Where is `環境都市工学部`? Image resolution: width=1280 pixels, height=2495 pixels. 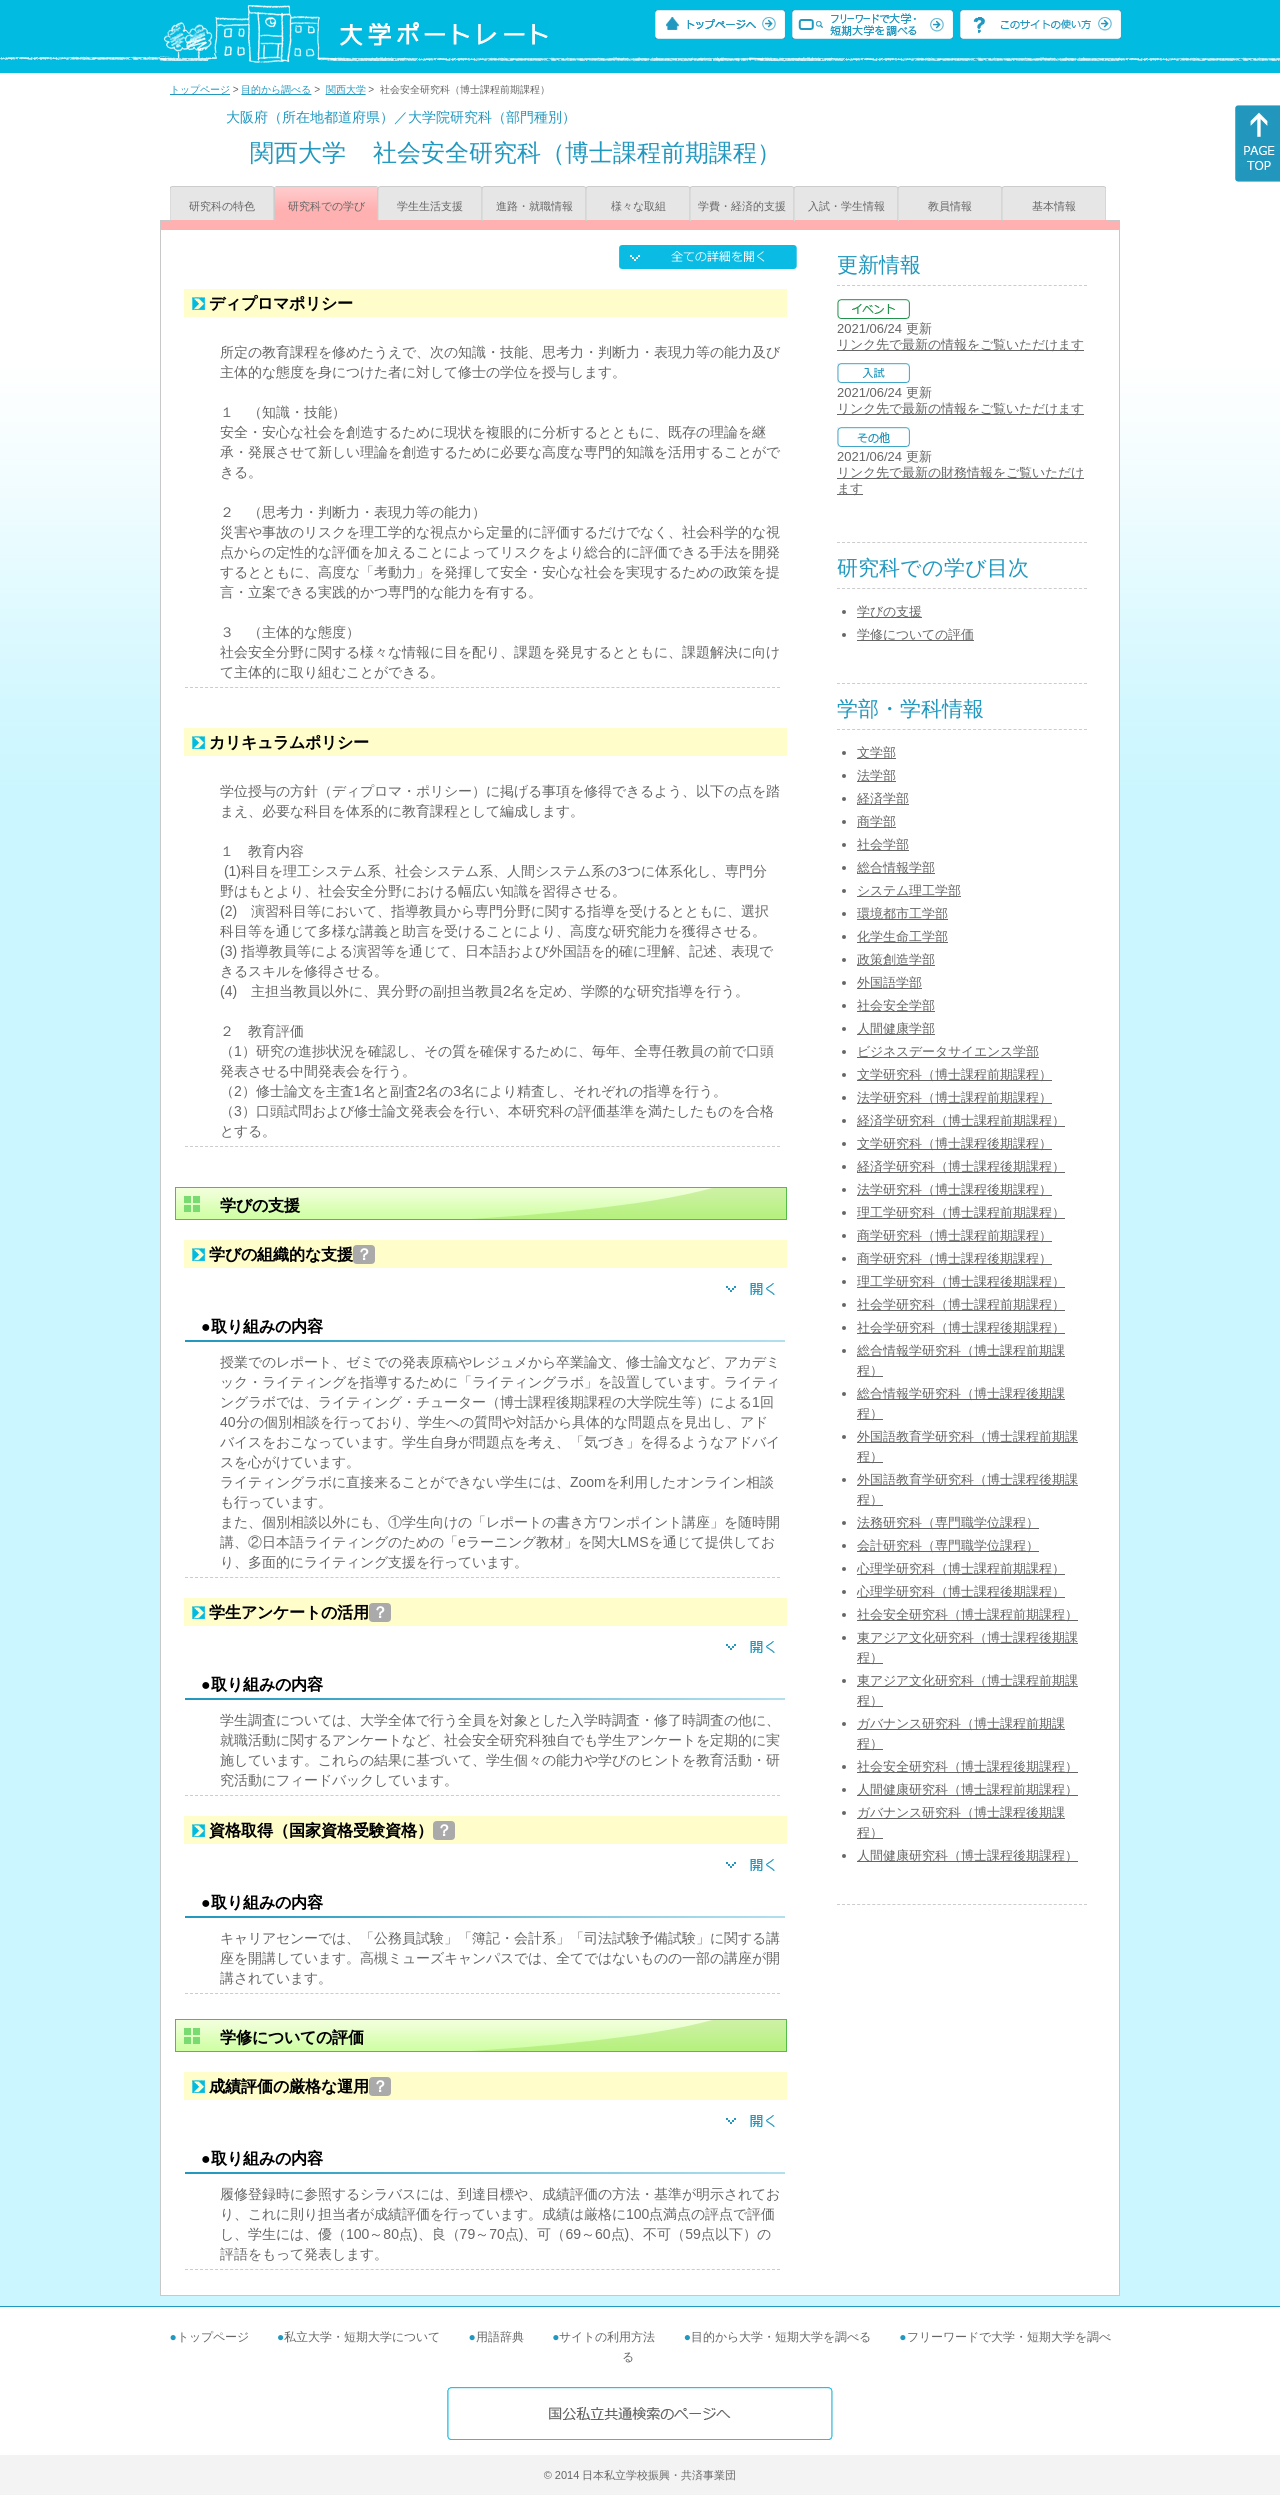 環境都市工学部 is located at coordinates (902, 913).